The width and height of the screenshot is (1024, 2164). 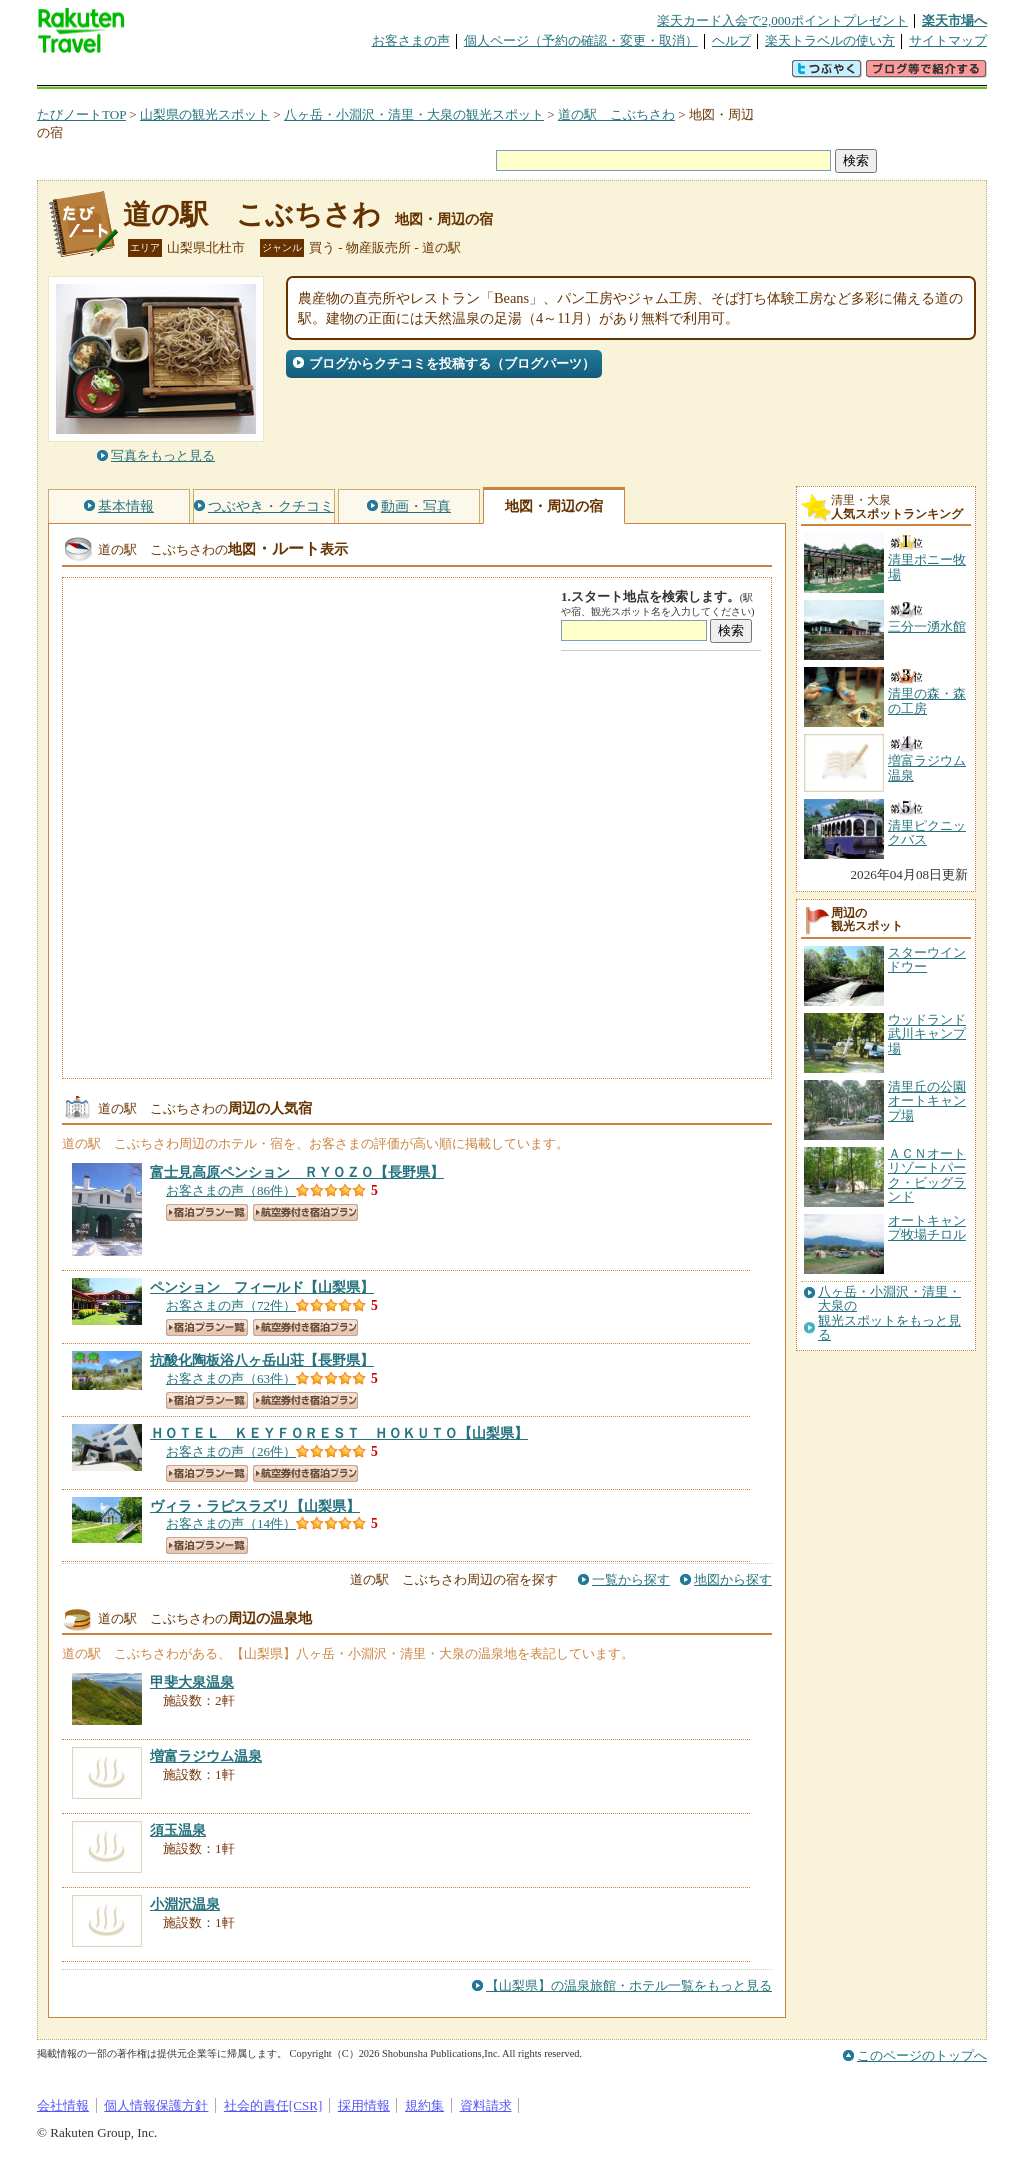 What do you see at coordinates (231, 1451) in the screenshot?
I see `お客さまの声（26件）` at bounding box center [231, 1451].